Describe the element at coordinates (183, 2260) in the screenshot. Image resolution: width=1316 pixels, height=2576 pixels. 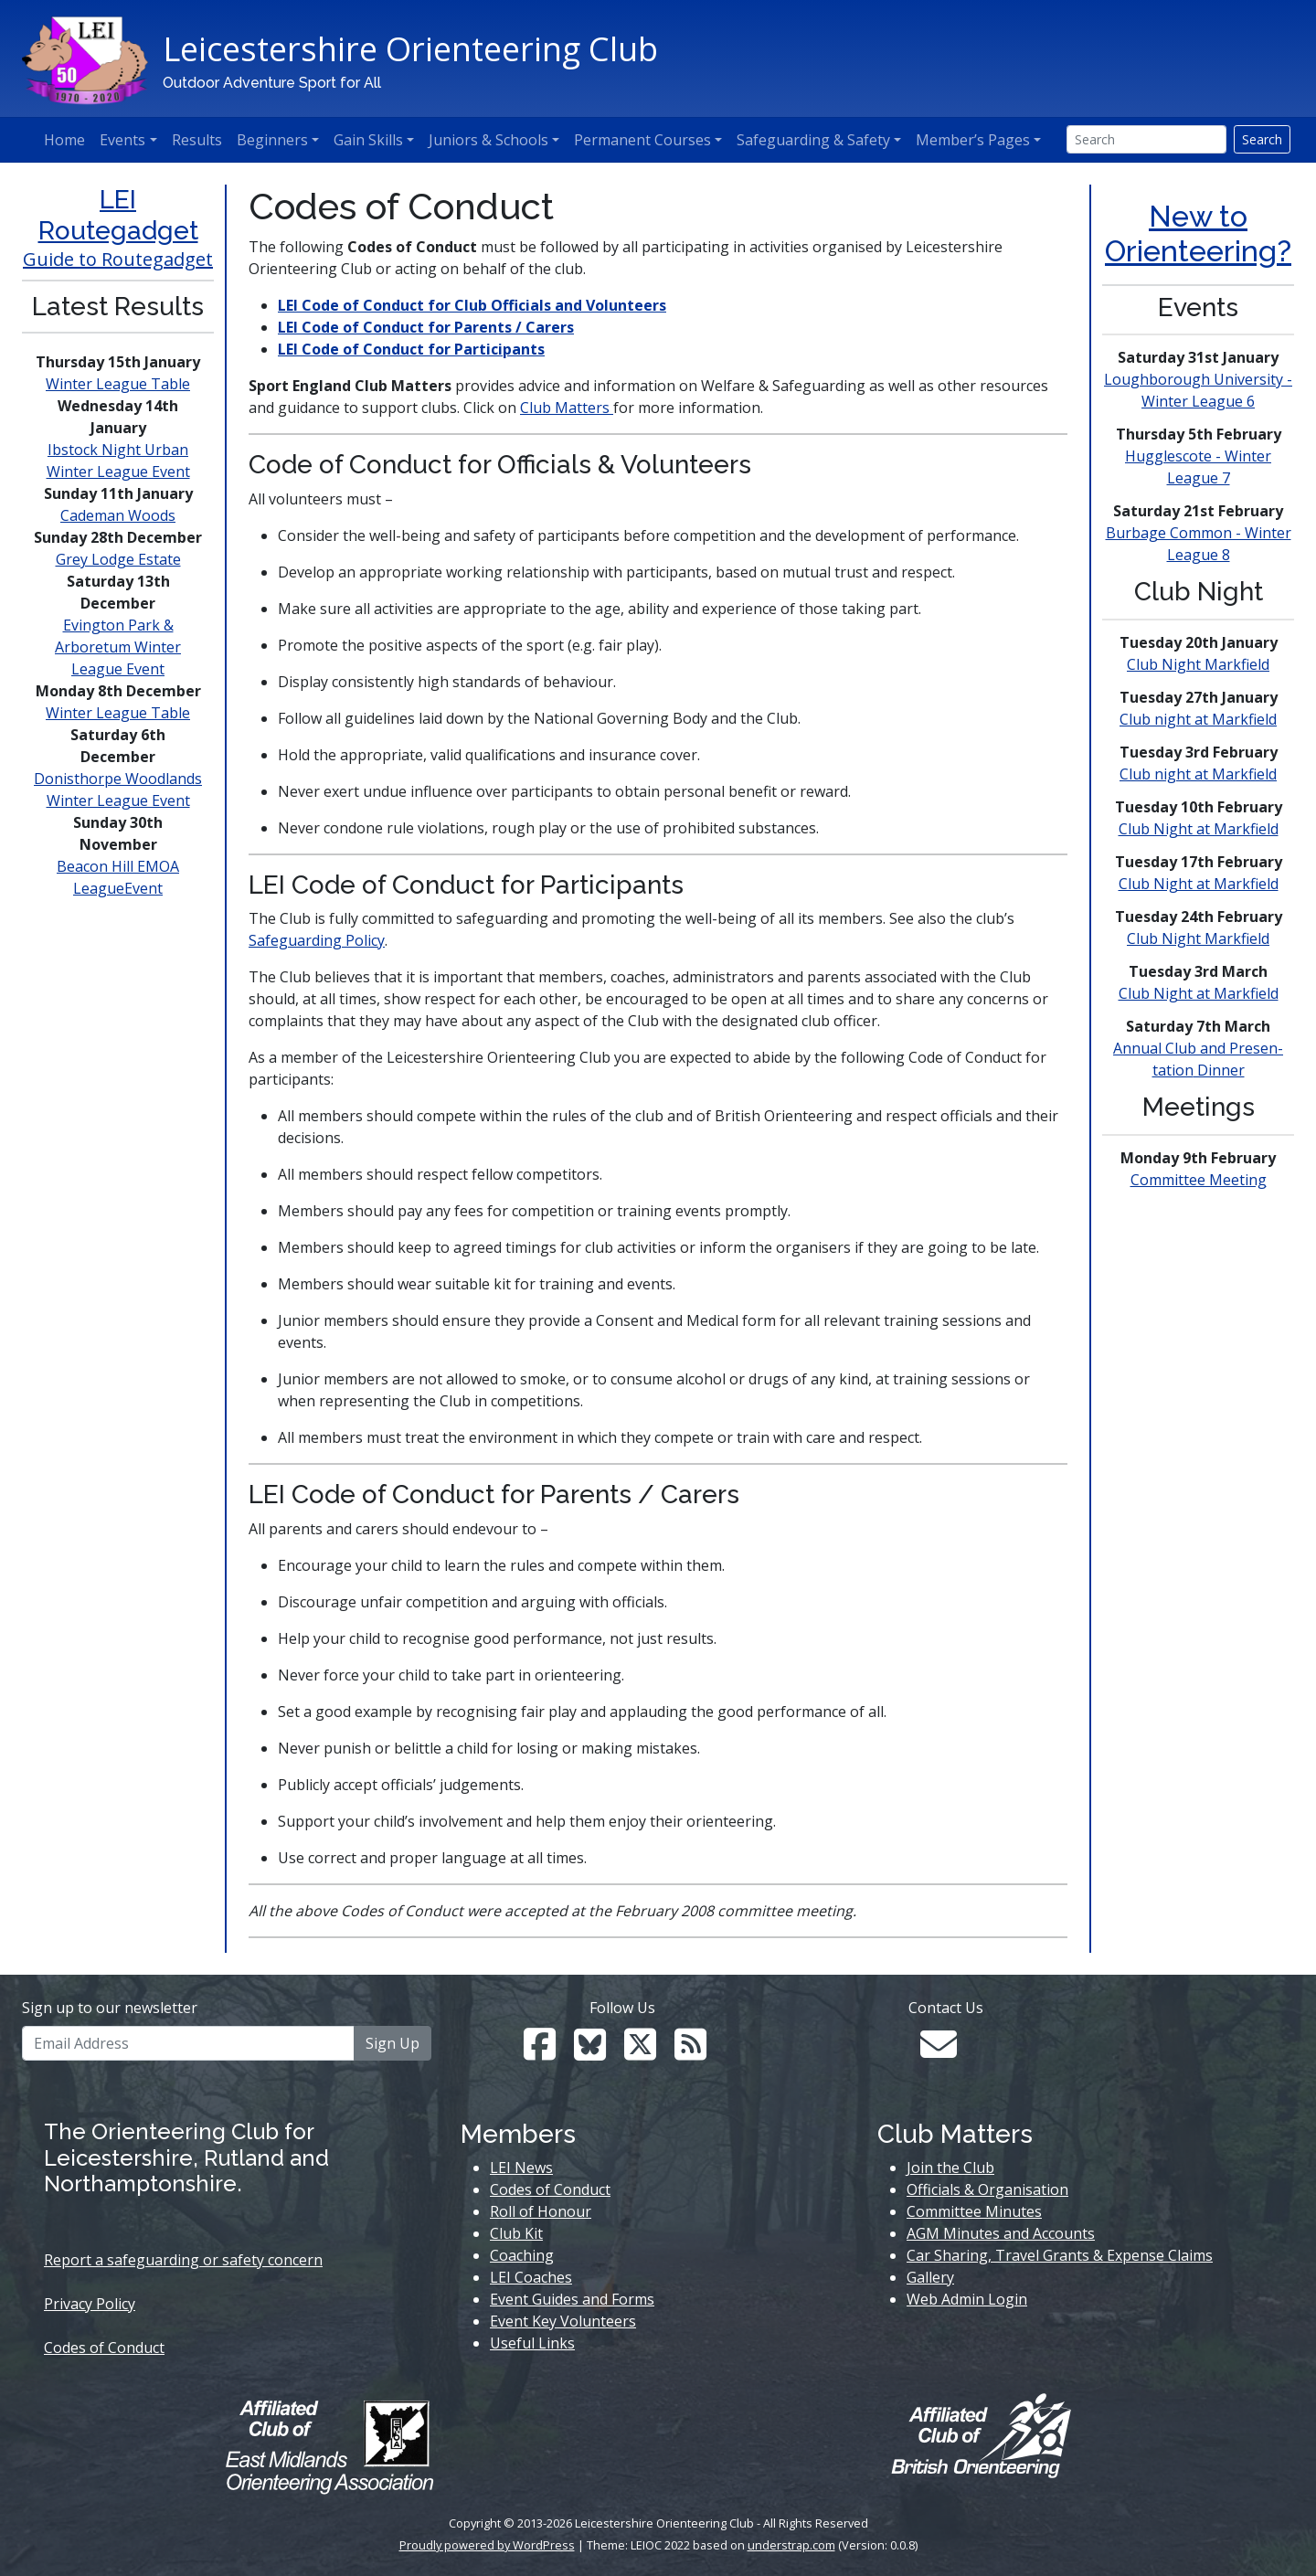
I see `Report a safeguarding or safety concern` at that location.